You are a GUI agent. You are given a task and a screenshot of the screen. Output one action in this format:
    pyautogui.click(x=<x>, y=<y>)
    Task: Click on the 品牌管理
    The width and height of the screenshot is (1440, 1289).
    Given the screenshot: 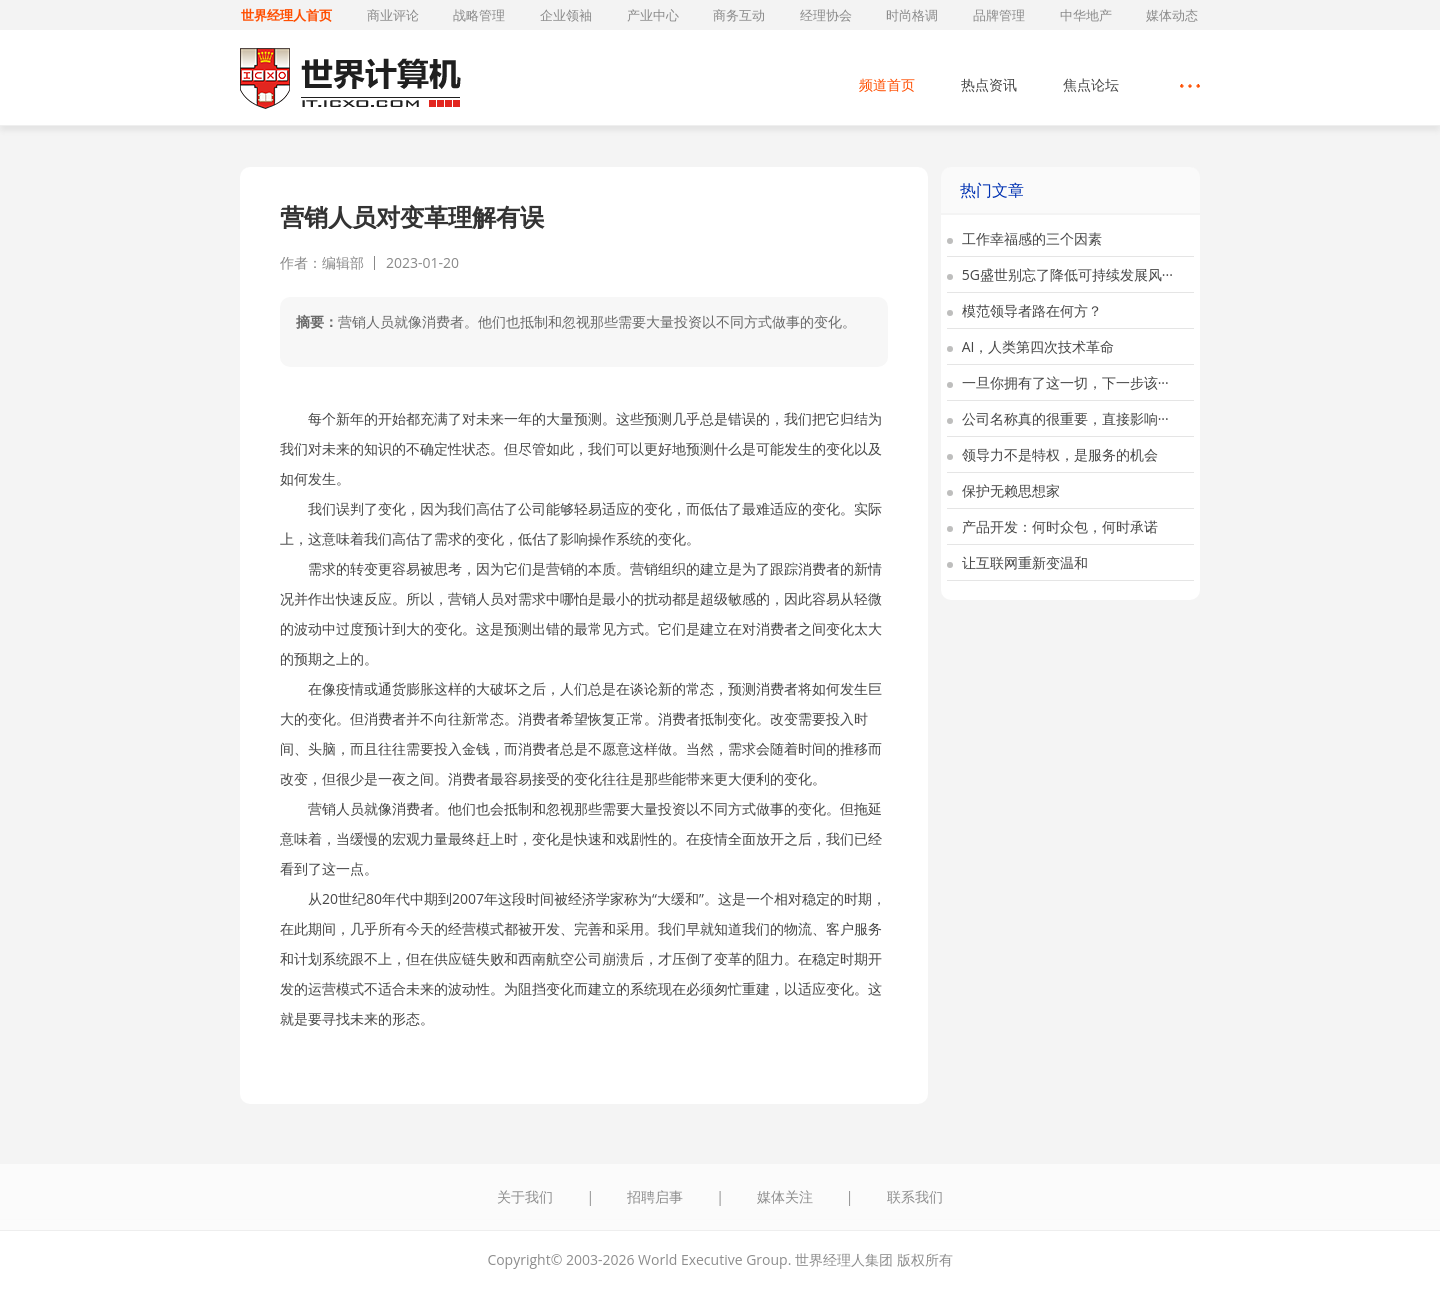 What is the action you would take?
    pyautogui.click(x=999, y=15)
    